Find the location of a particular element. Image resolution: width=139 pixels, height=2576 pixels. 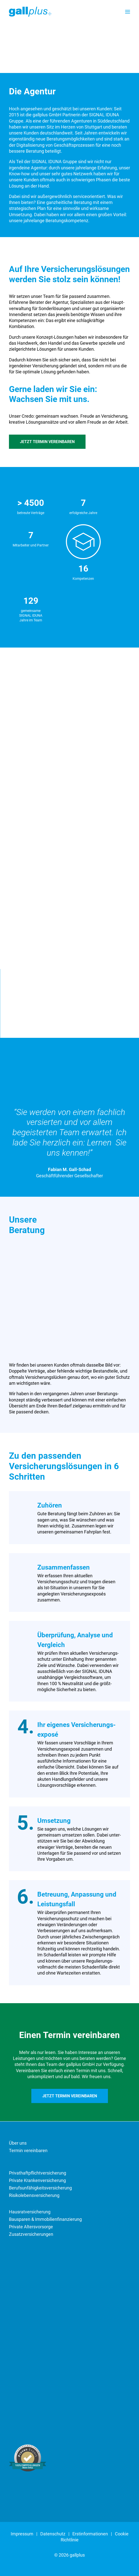

Erst­informationen is located at coordinates (90, 2533).